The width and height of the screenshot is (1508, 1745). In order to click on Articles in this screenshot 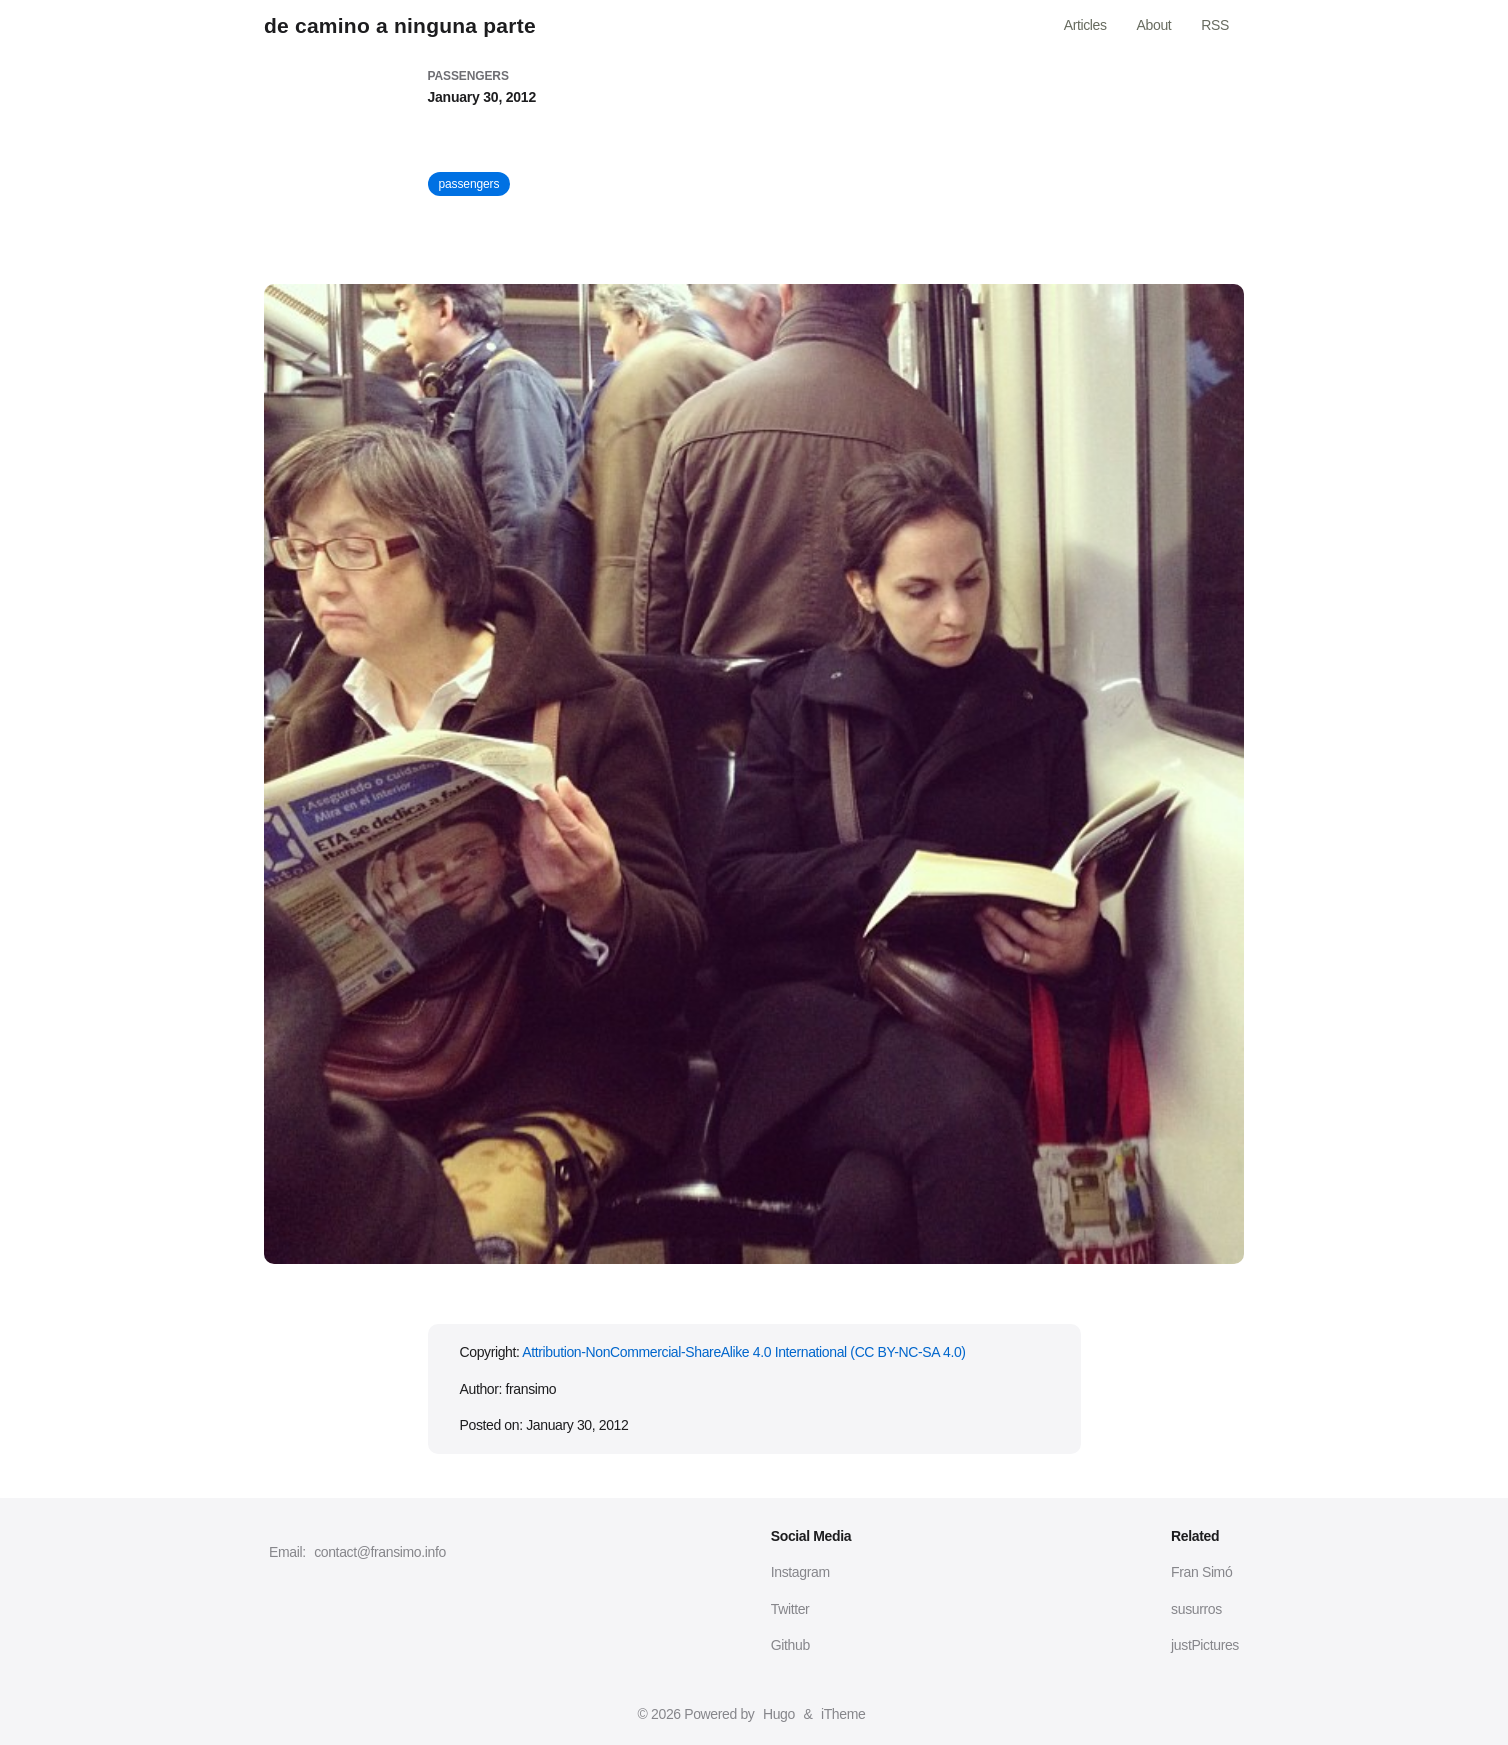, I will do `click(1085, 25)`.